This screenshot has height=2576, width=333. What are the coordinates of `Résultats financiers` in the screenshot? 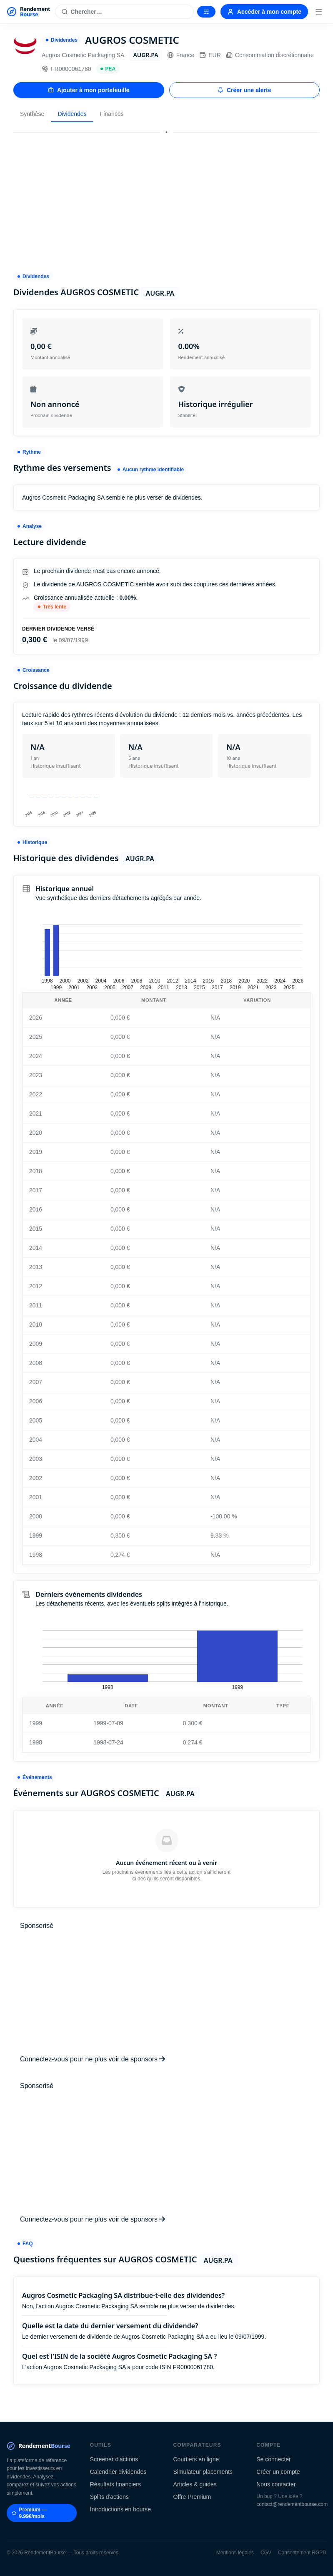 It's located at (115, 2484).